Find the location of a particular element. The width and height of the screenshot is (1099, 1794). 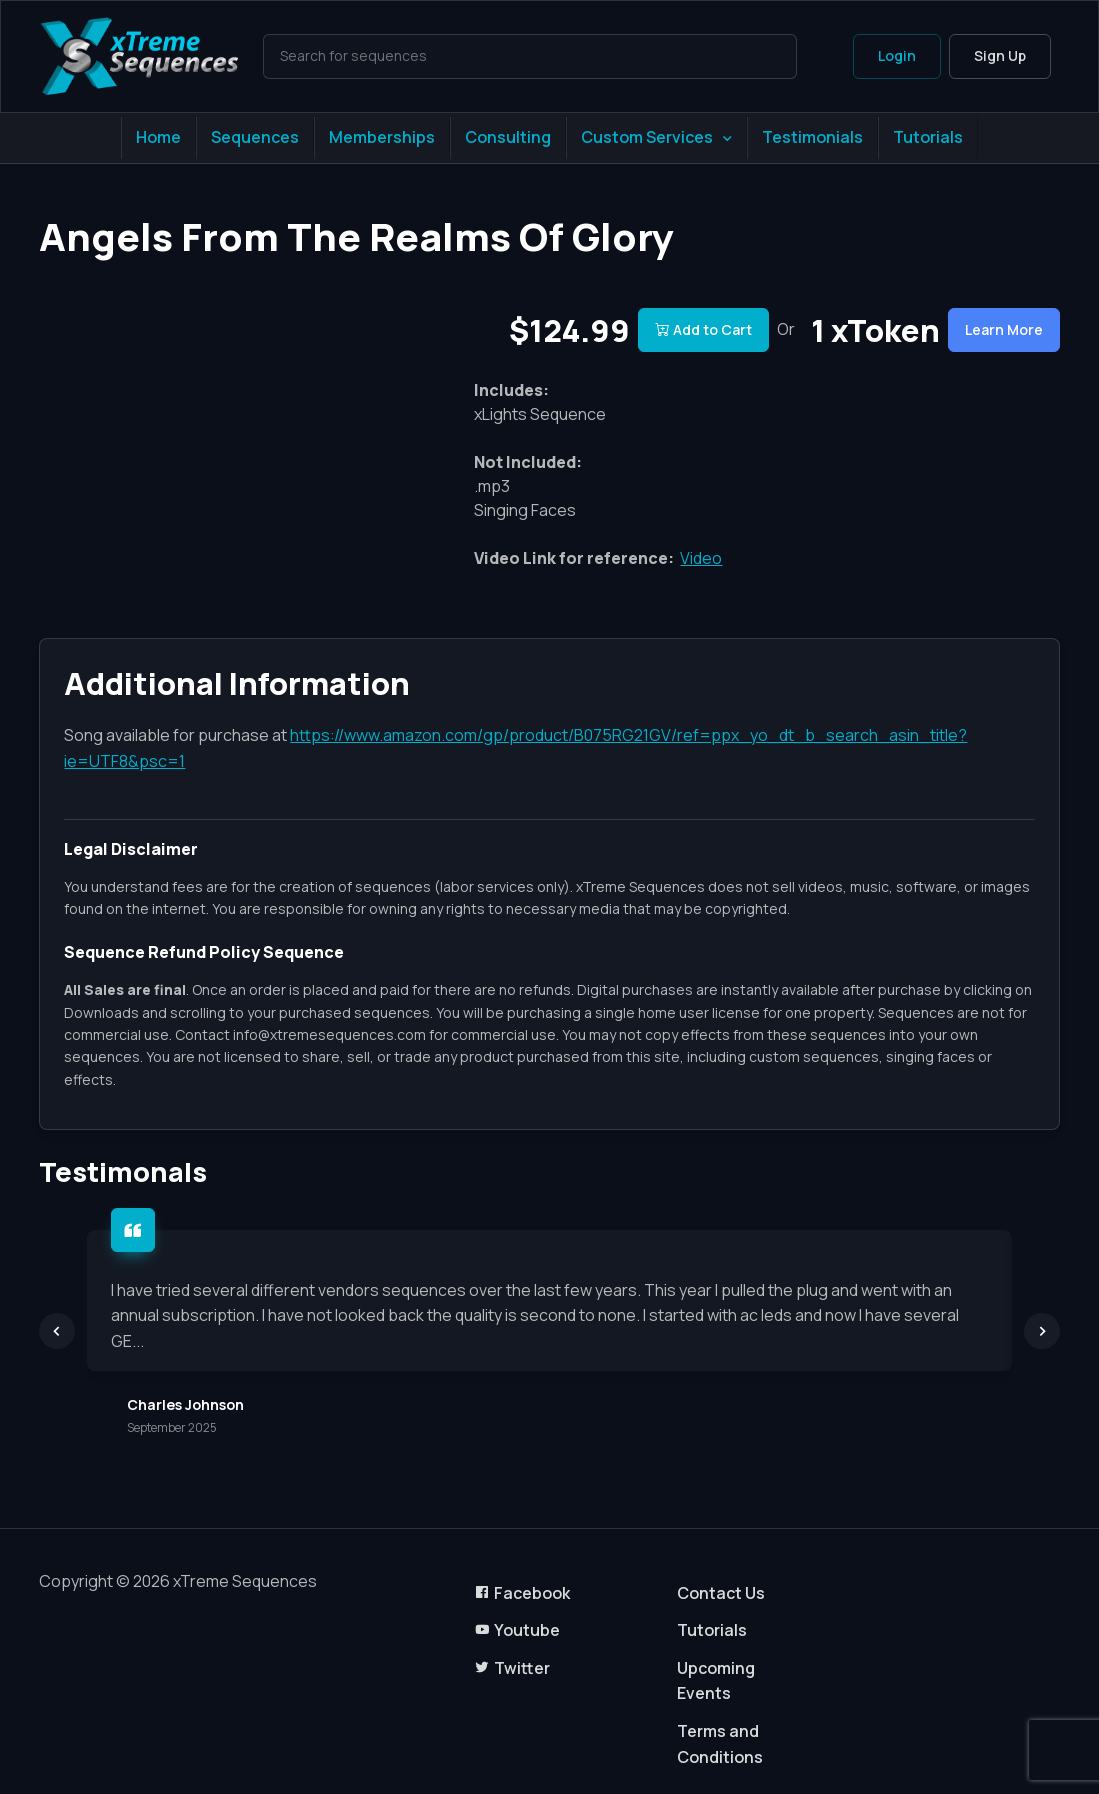

Custom Services [button] is located at coordinates (647, 137).